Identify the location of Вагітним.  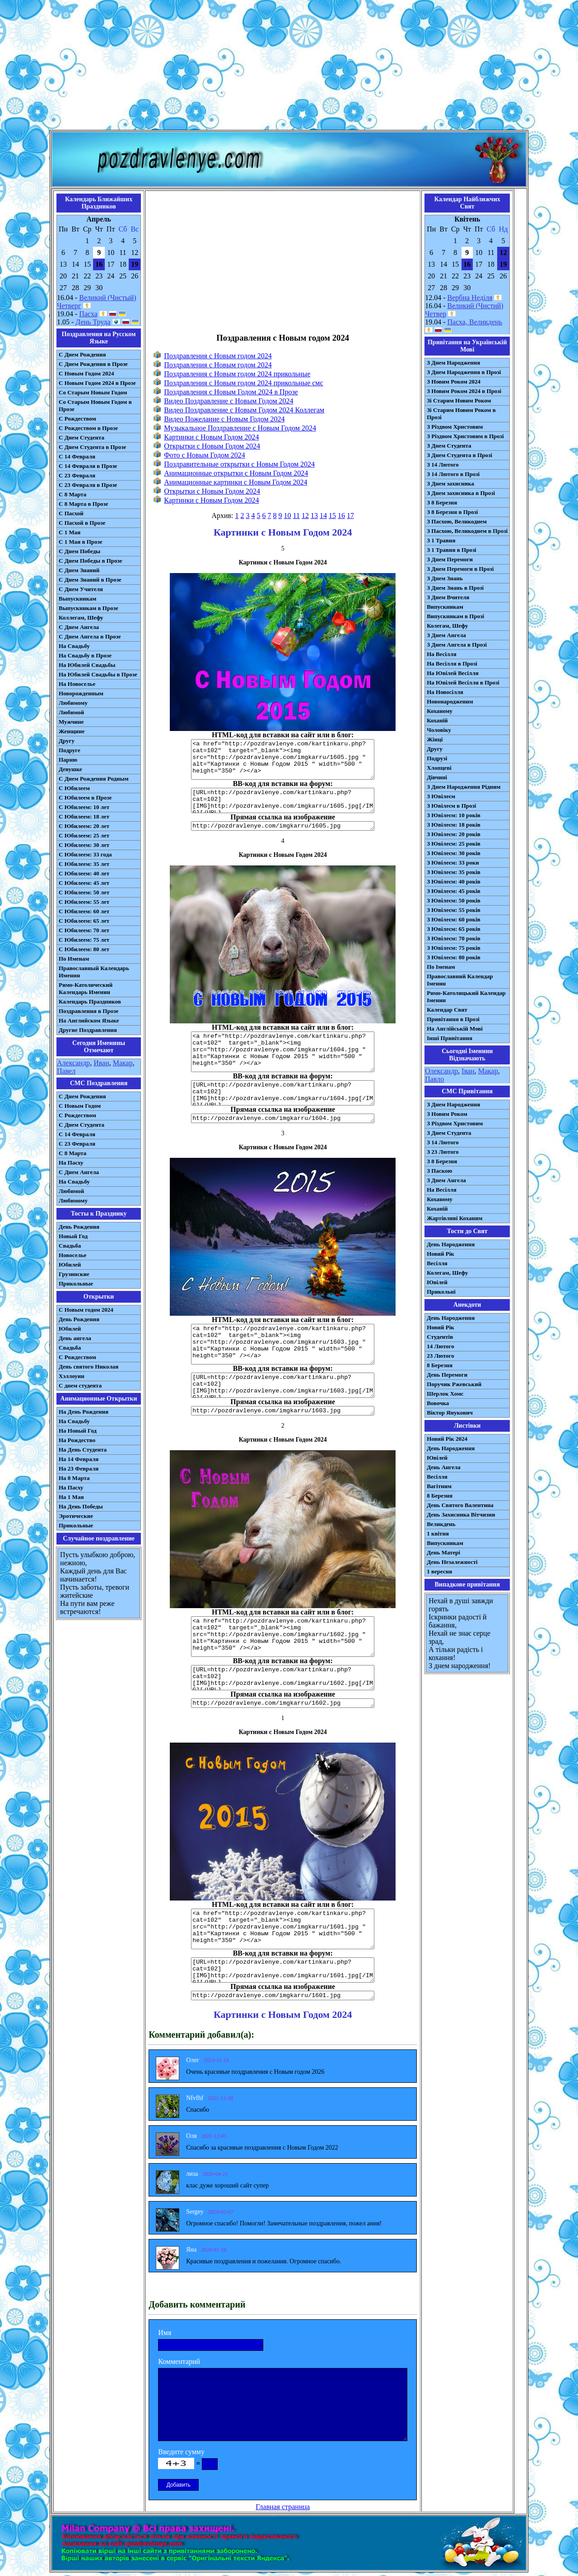
(439, 1486).